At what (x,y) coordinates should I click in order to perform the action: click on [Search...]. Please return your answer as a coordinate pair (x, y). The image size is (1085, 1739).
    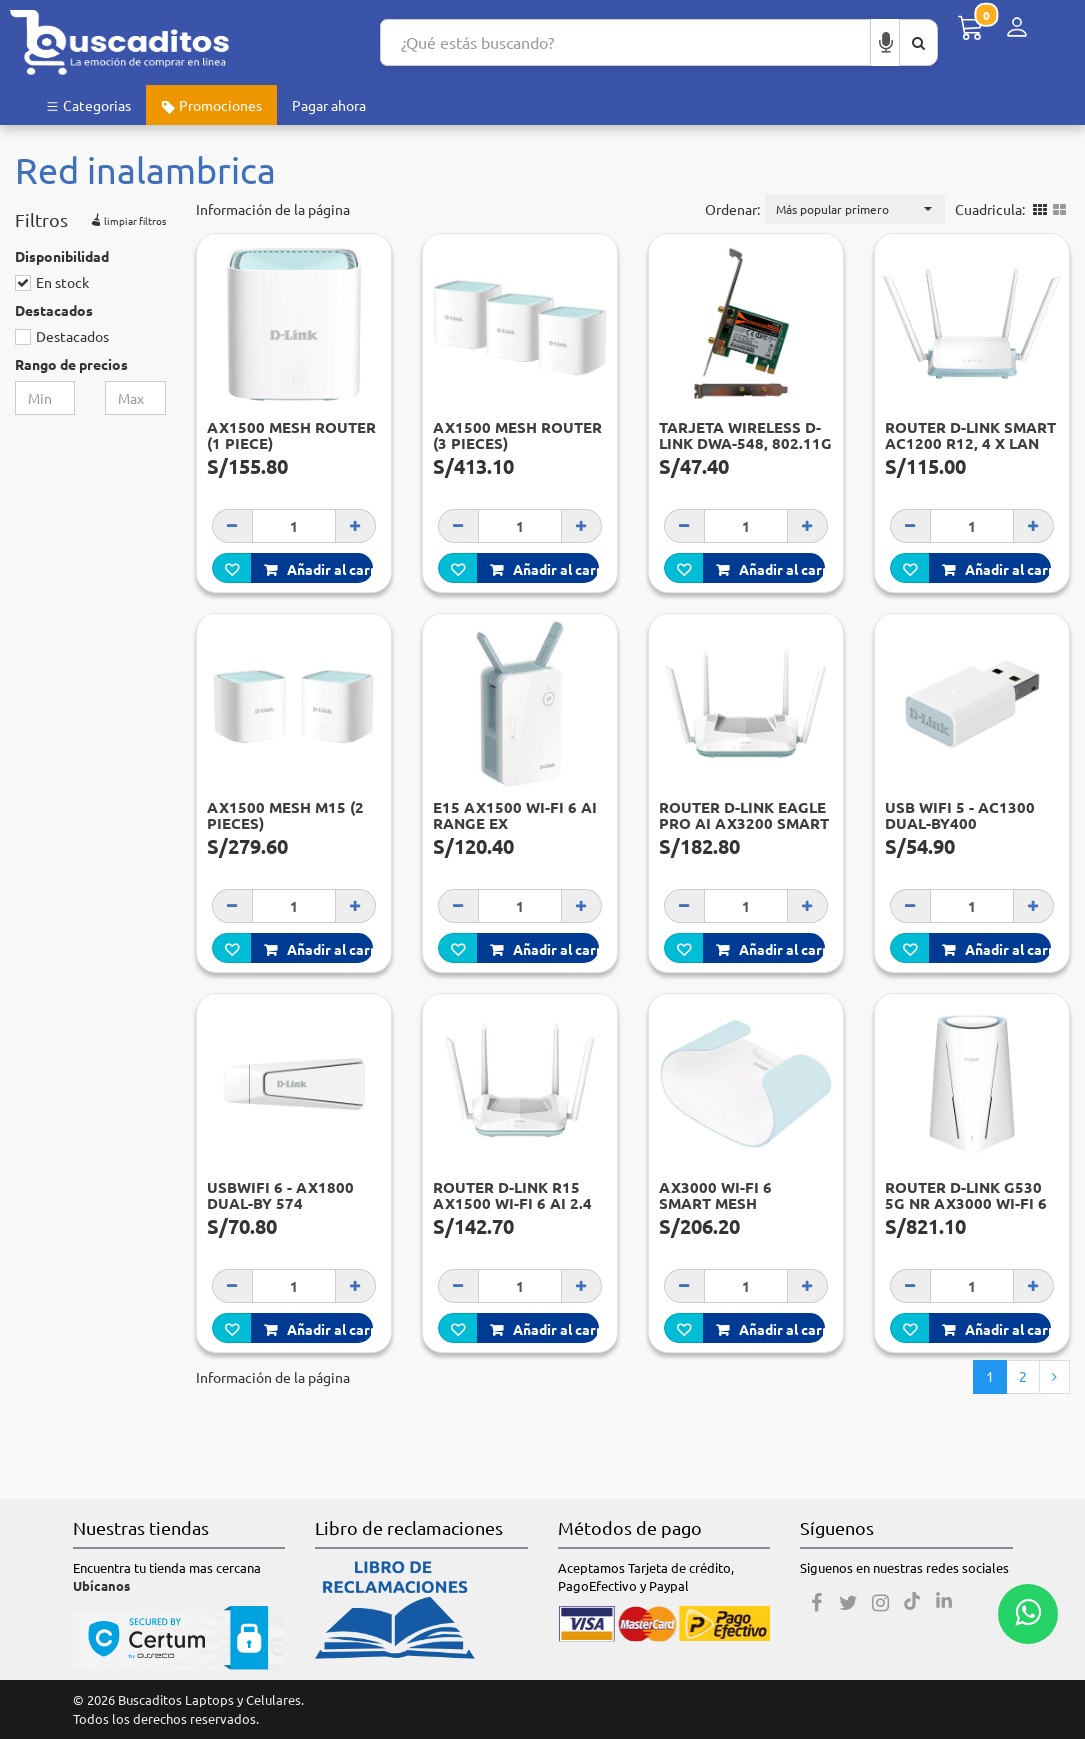
    Looking at the image, I should click on (625, 42).